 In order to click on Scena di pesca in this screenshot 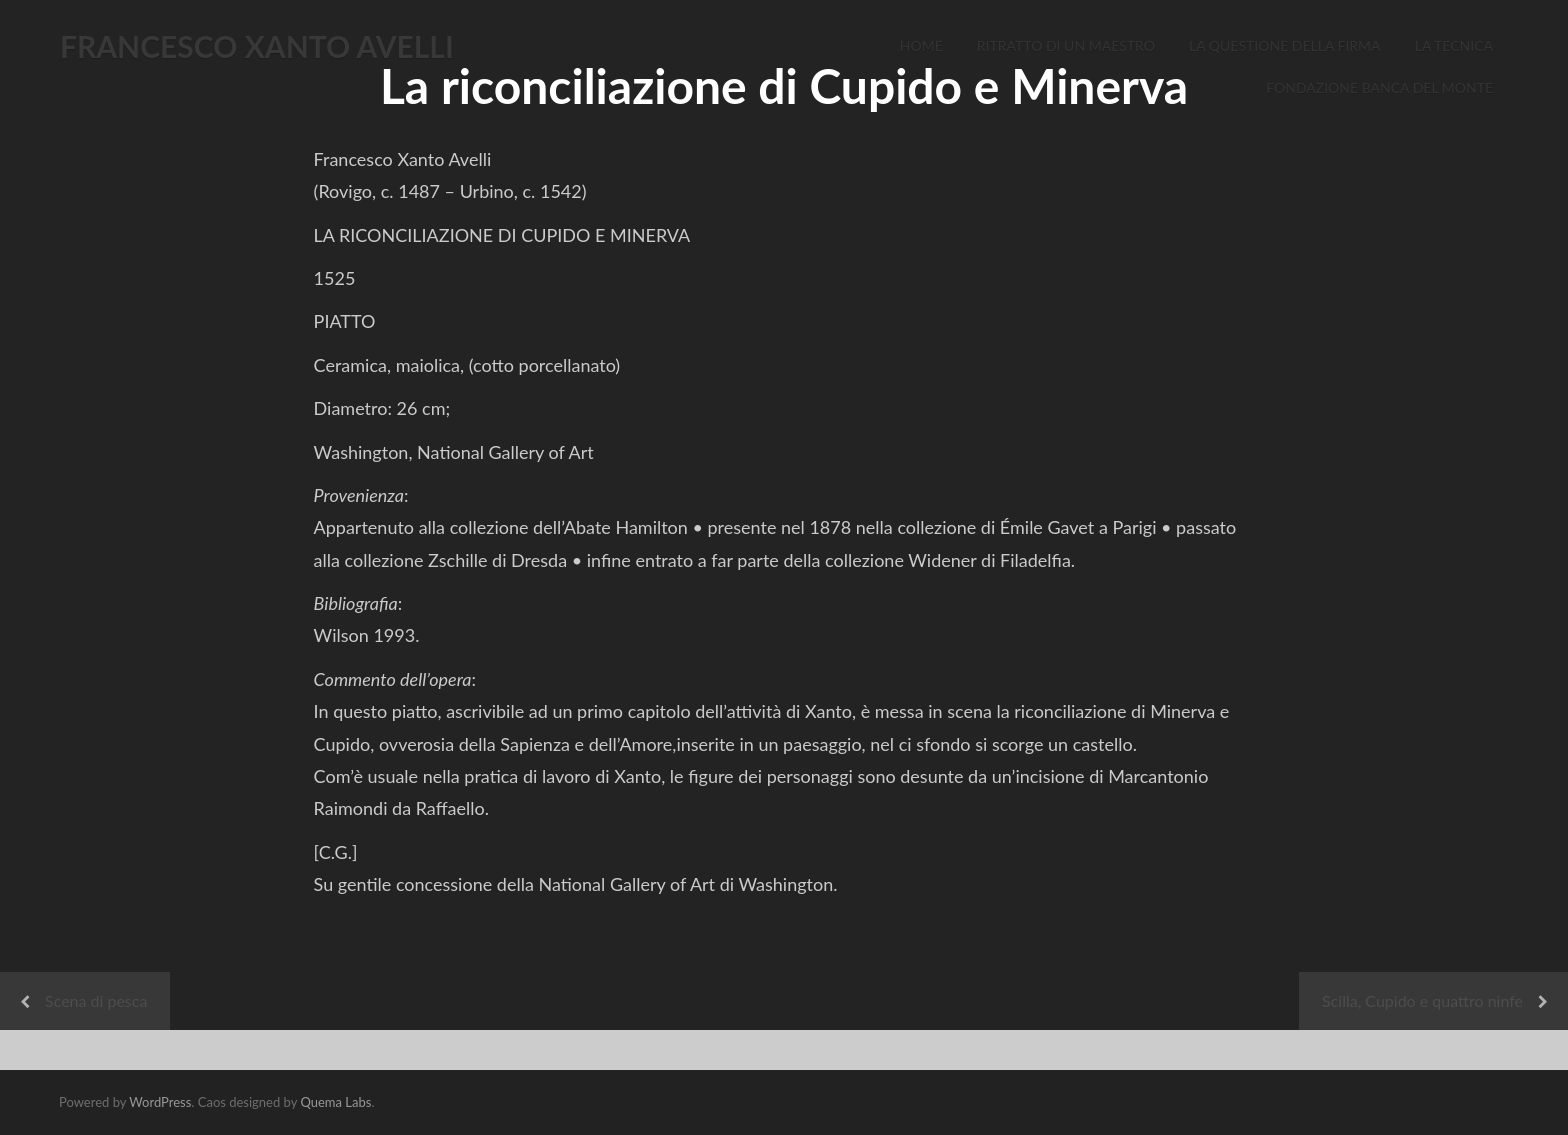, I will do `click(96, 1000)`.